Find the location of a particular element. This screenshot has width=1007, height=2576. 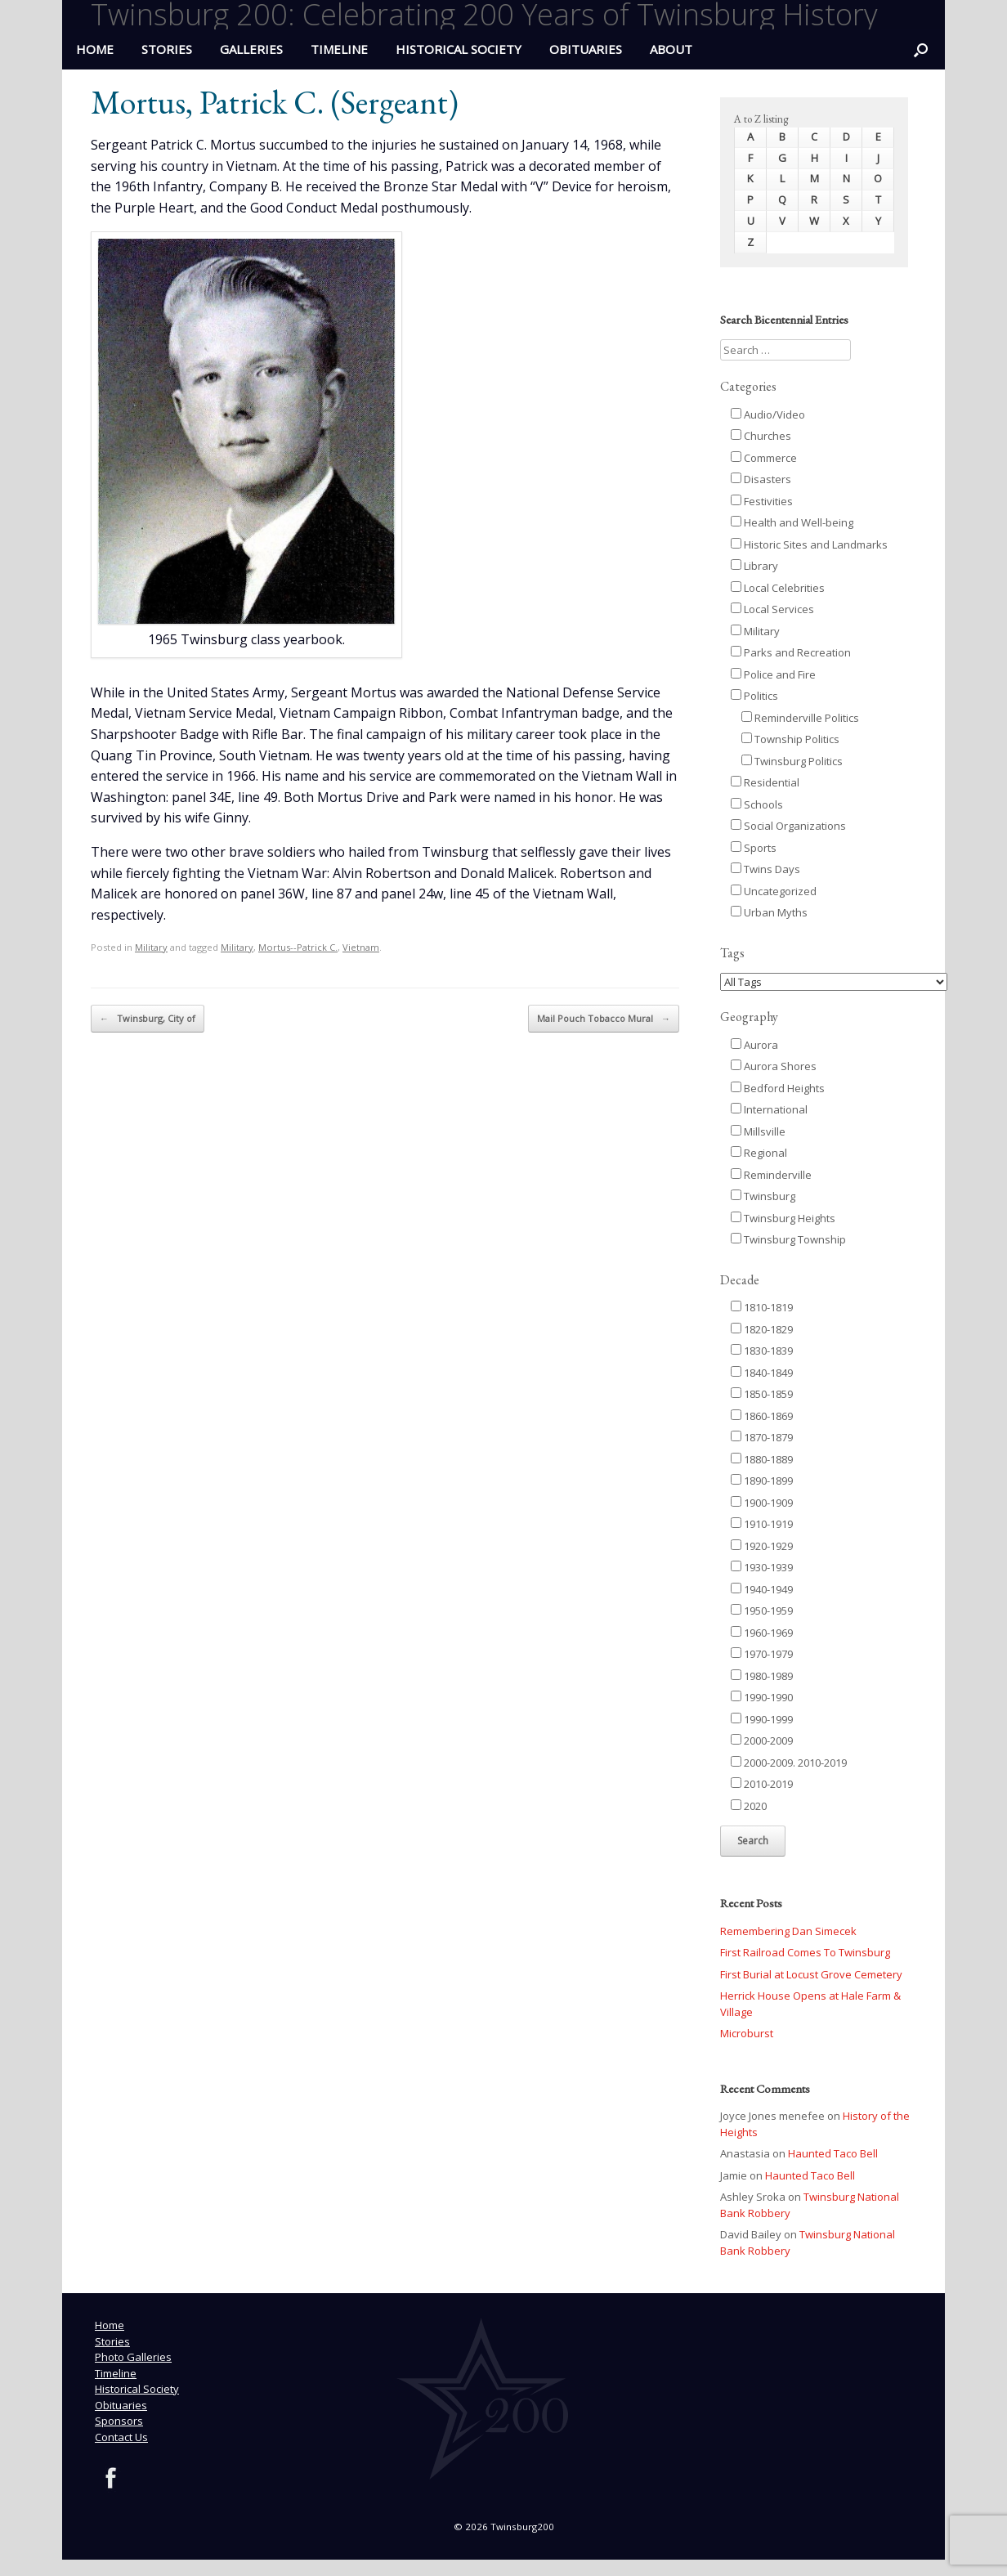

Commerce is located at coordinates (764, 457).